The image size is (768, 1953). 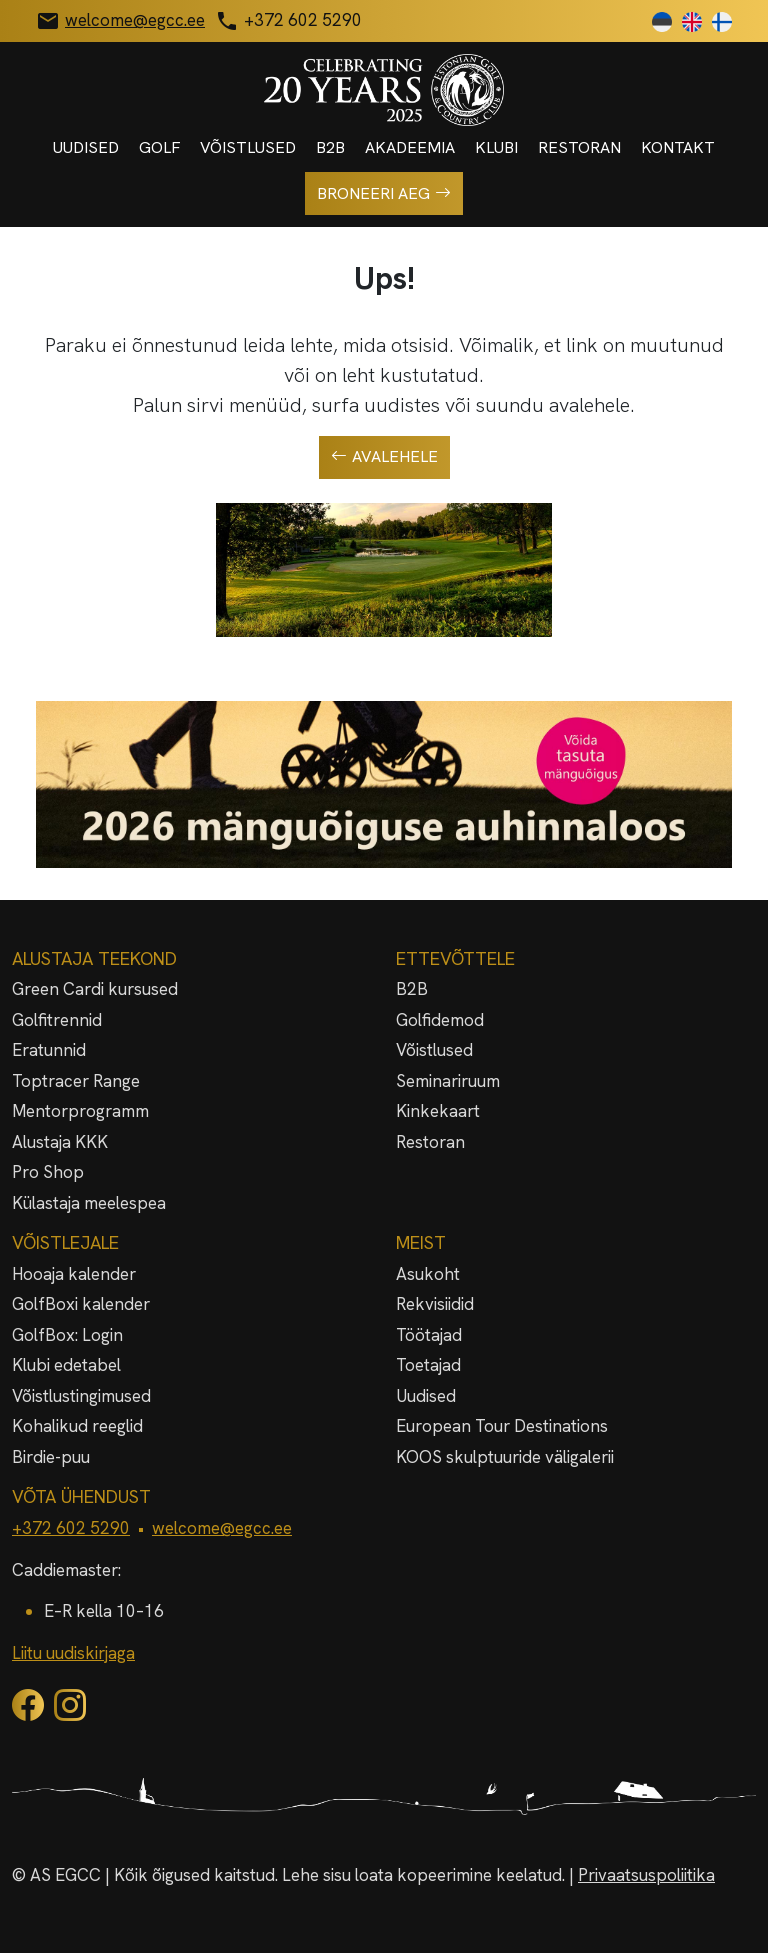 What do you see at coordinates (448, 1081) in the screenshot?
I see `Seminariruum` at bounding box center [448, 1081].